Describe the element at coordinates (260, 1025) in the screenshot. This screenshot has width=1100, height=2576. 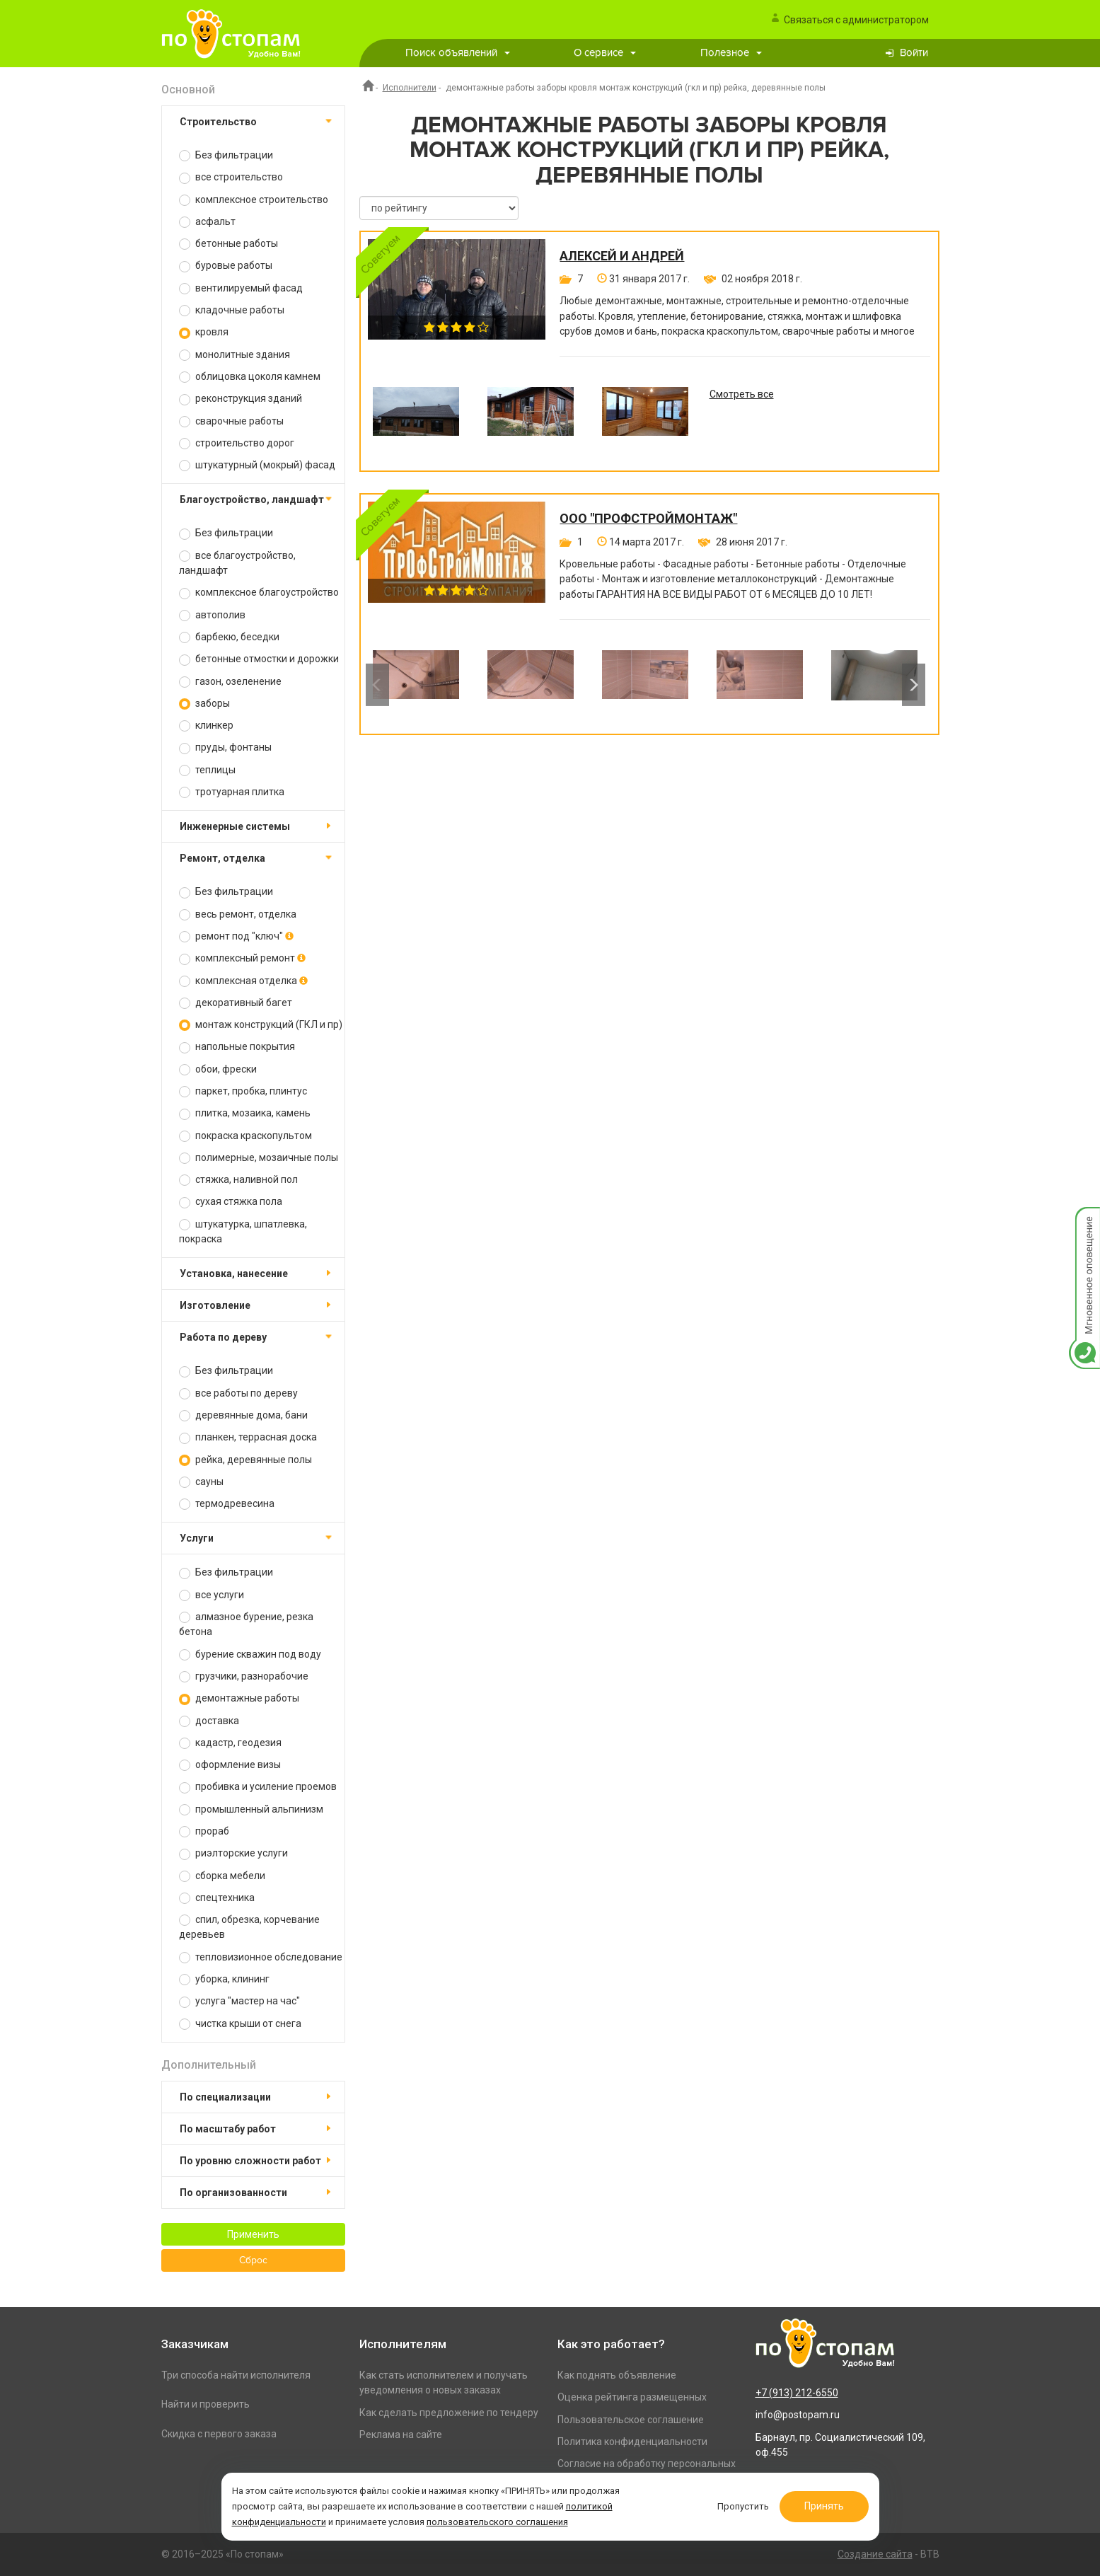
I see `монтаж конструкций (ГКЛ и пр)` at that location.